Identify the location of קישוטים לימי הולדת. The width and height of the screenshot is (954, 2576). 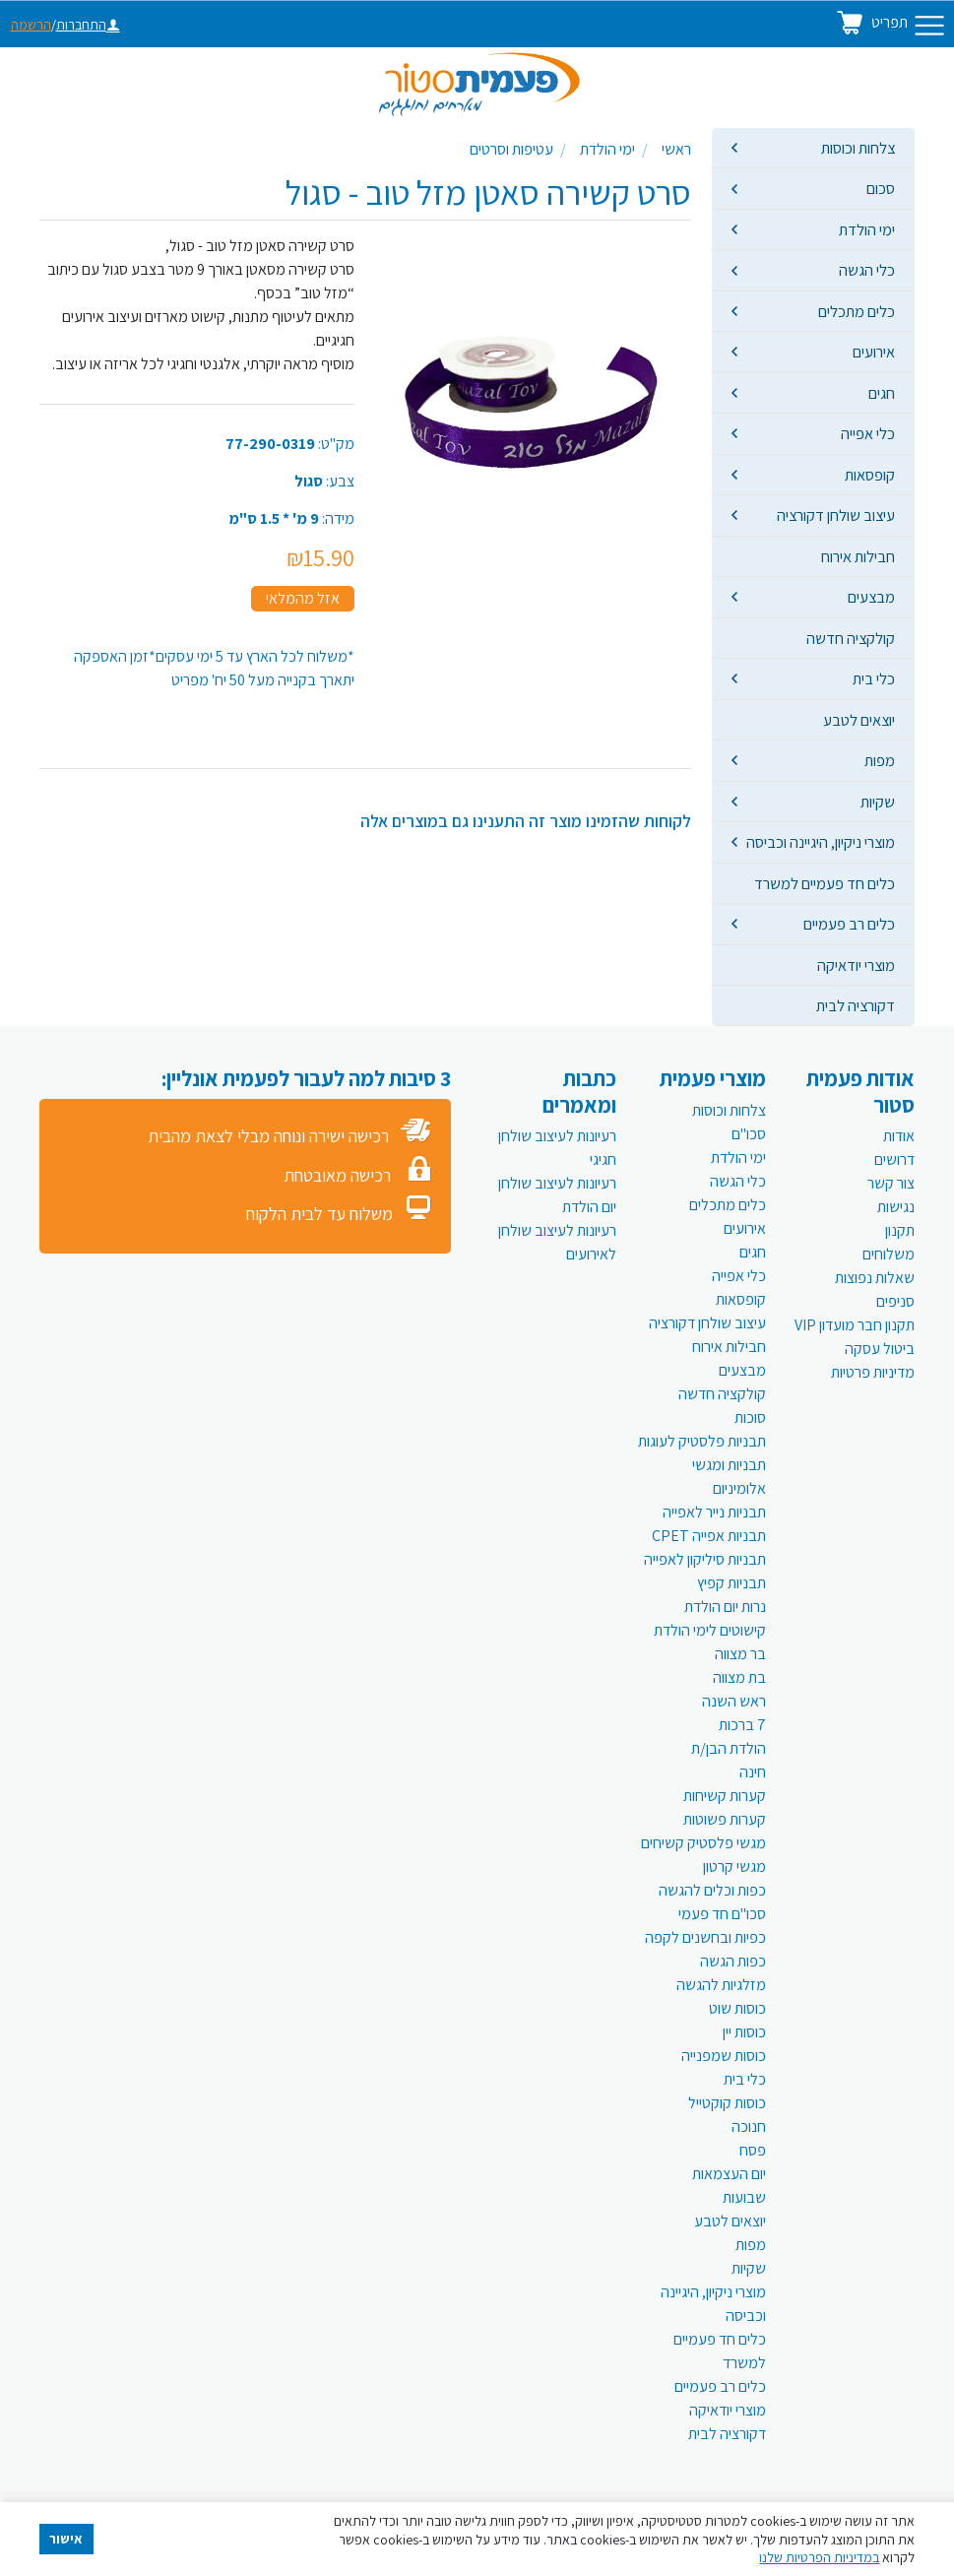
(710, 1630).